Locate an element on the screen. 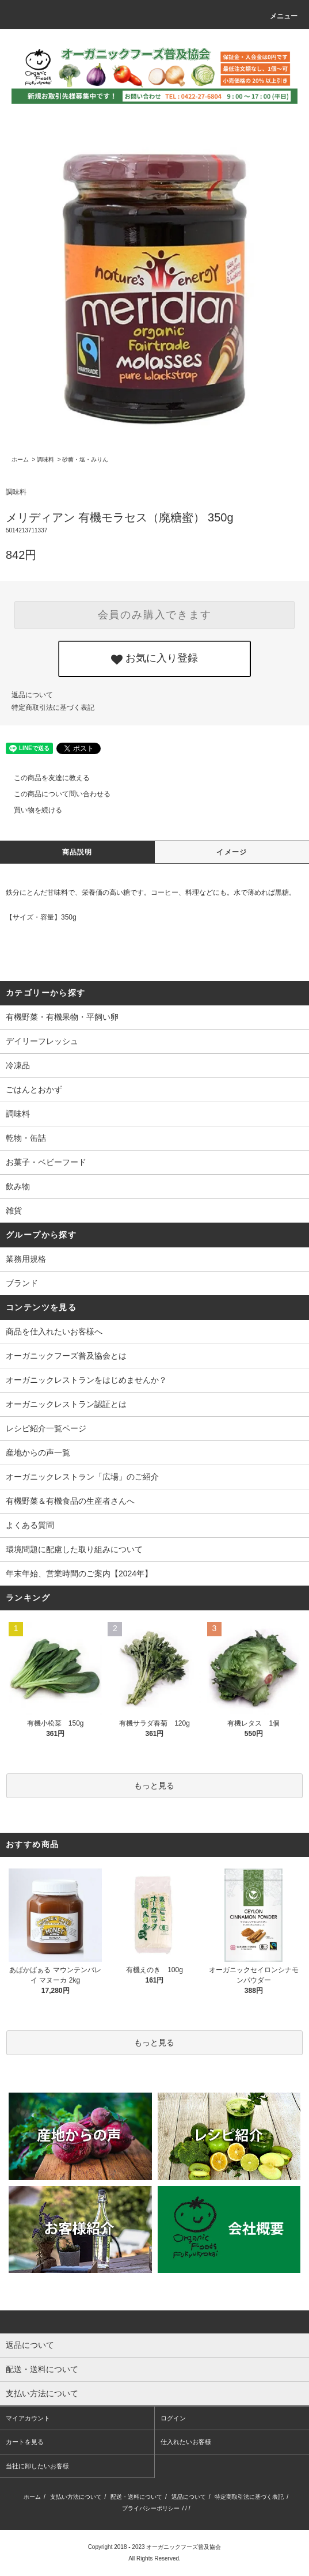  有機野菜＆有機食品の生産者さんへ is located at coordinates (70, 1500).